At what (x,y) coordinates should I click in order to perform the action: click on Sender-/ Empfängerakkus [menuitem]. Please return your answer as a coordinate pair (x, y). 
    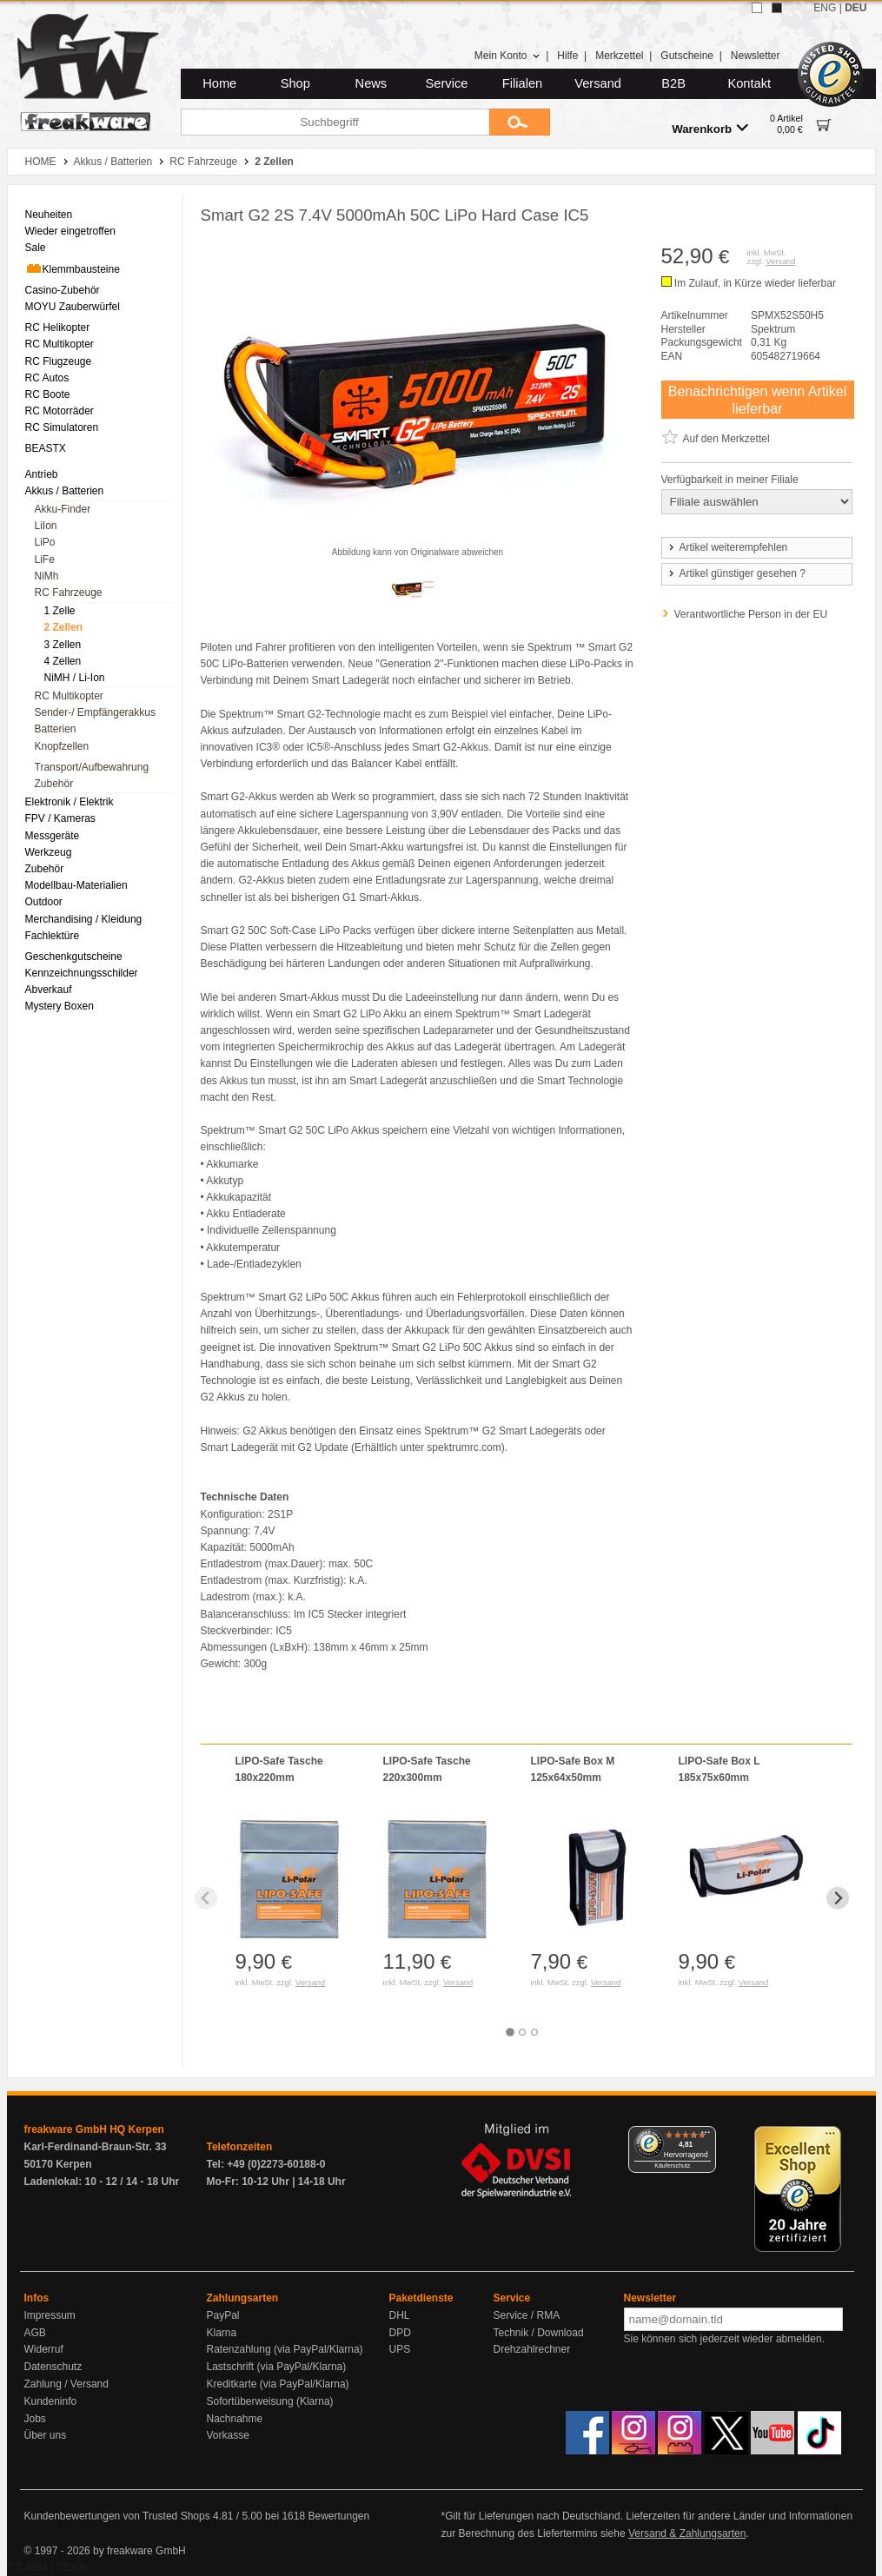
    Looking at the image, I should click on (95, 712).